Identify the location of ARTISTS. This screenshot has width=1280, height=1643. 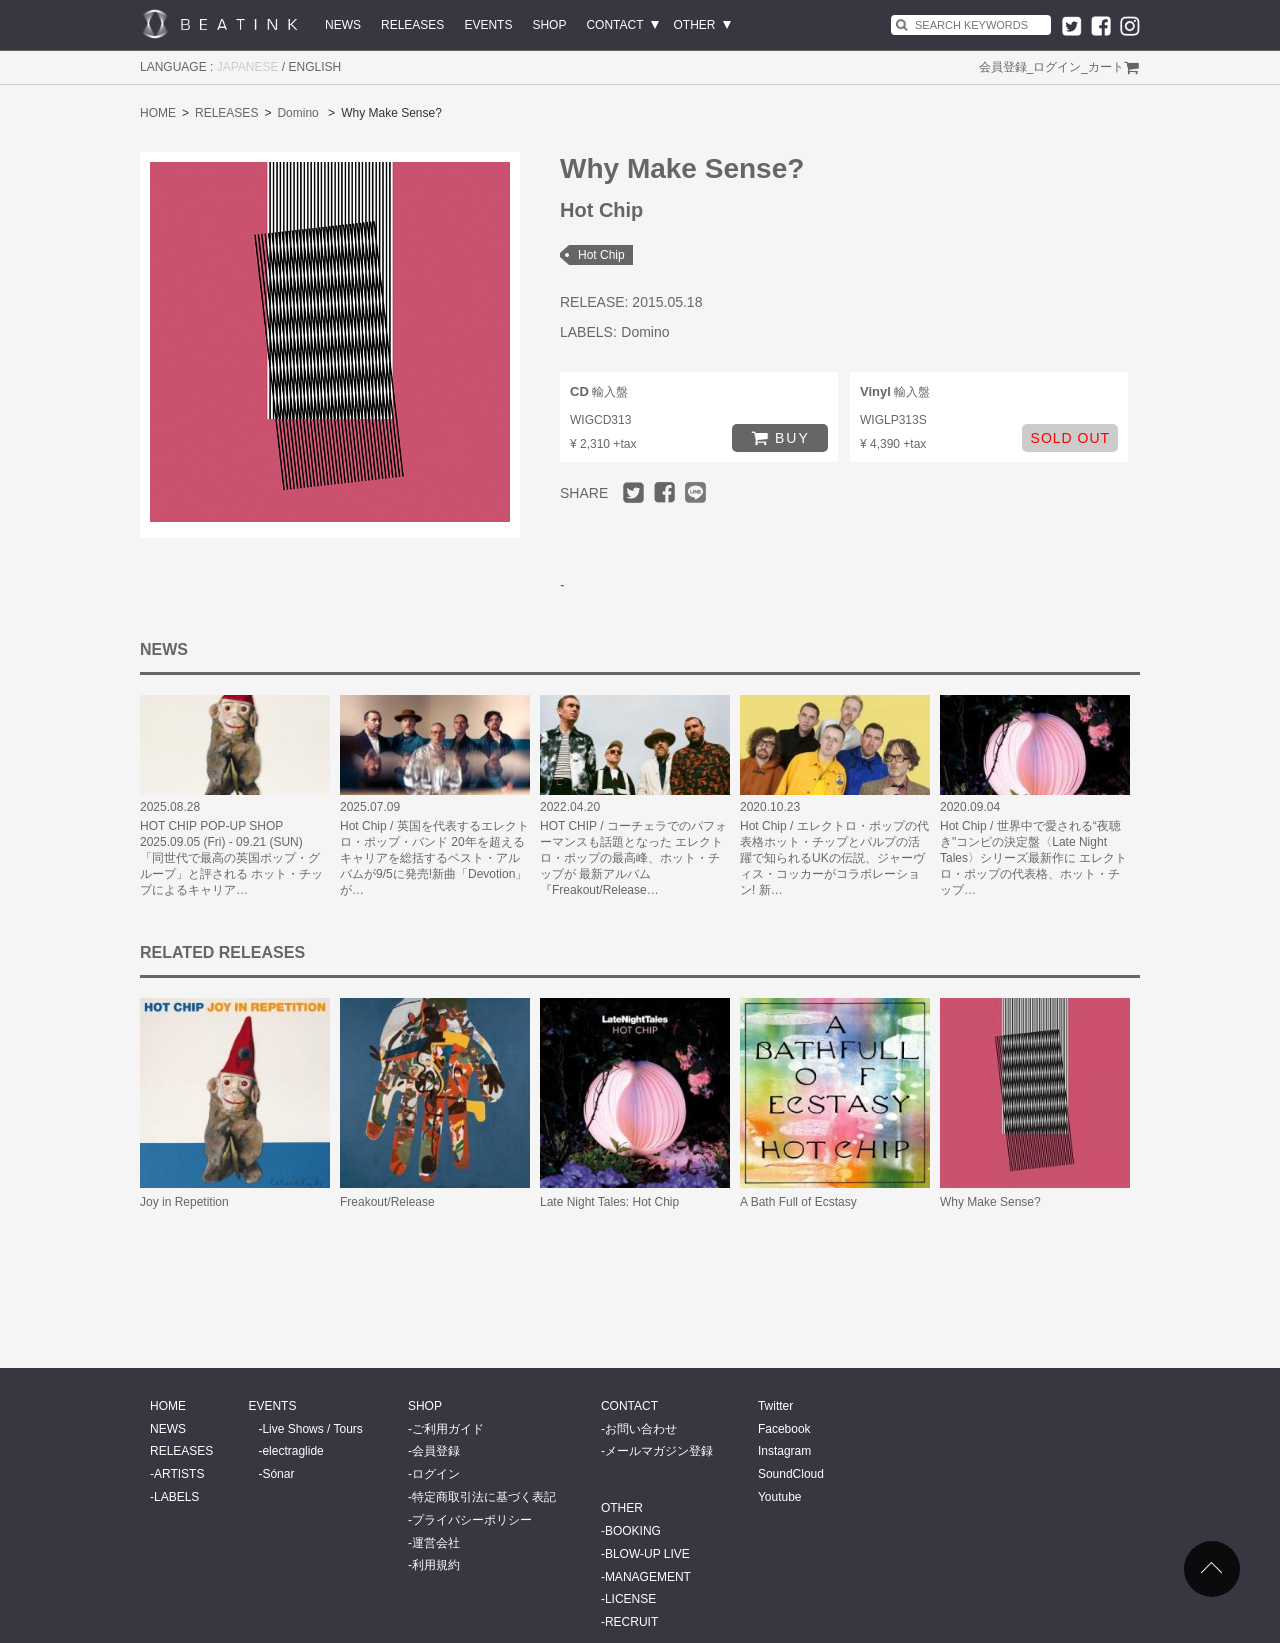
(179, 1474).